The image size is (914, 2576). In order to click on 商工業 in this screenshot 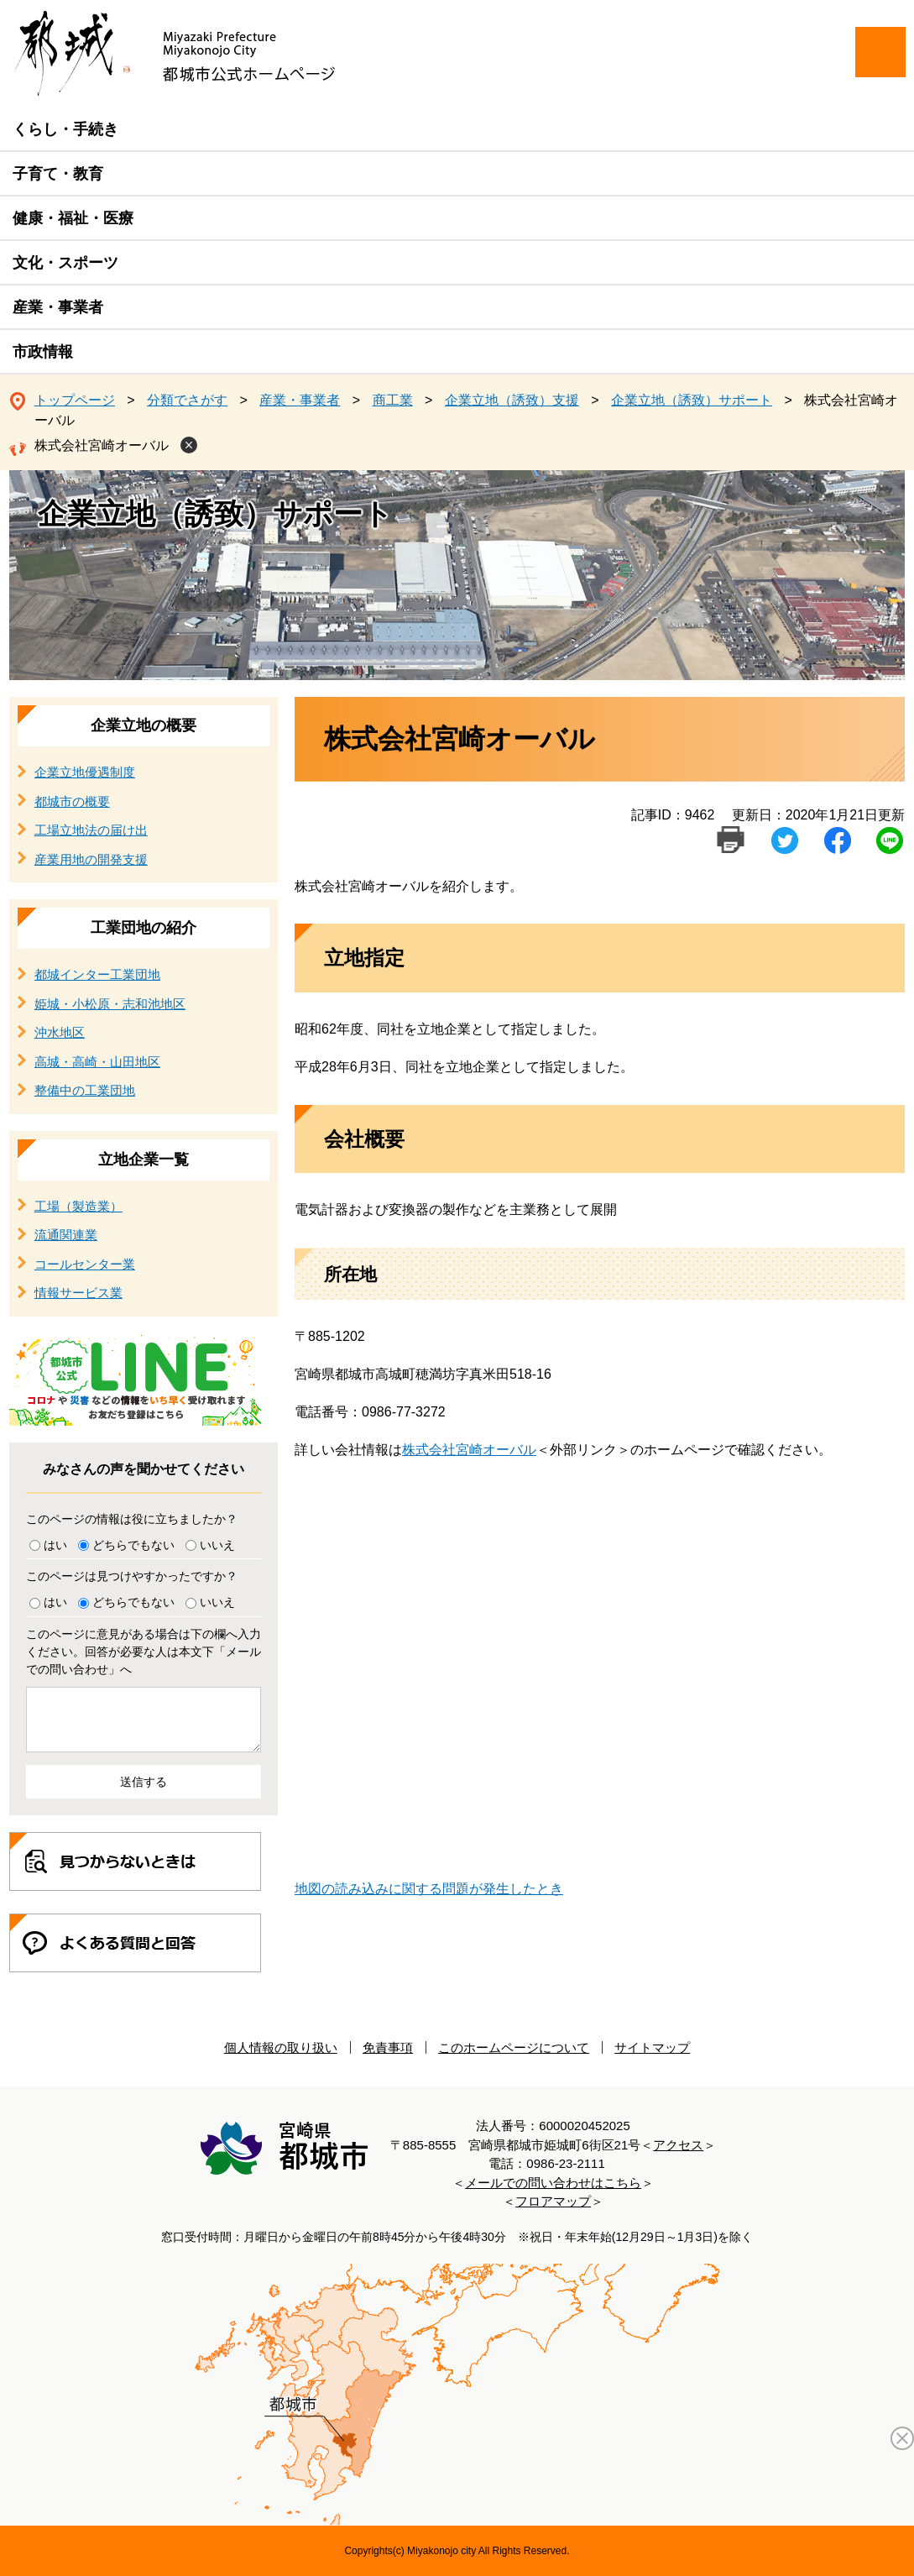, I will do `click(393, 400)`.